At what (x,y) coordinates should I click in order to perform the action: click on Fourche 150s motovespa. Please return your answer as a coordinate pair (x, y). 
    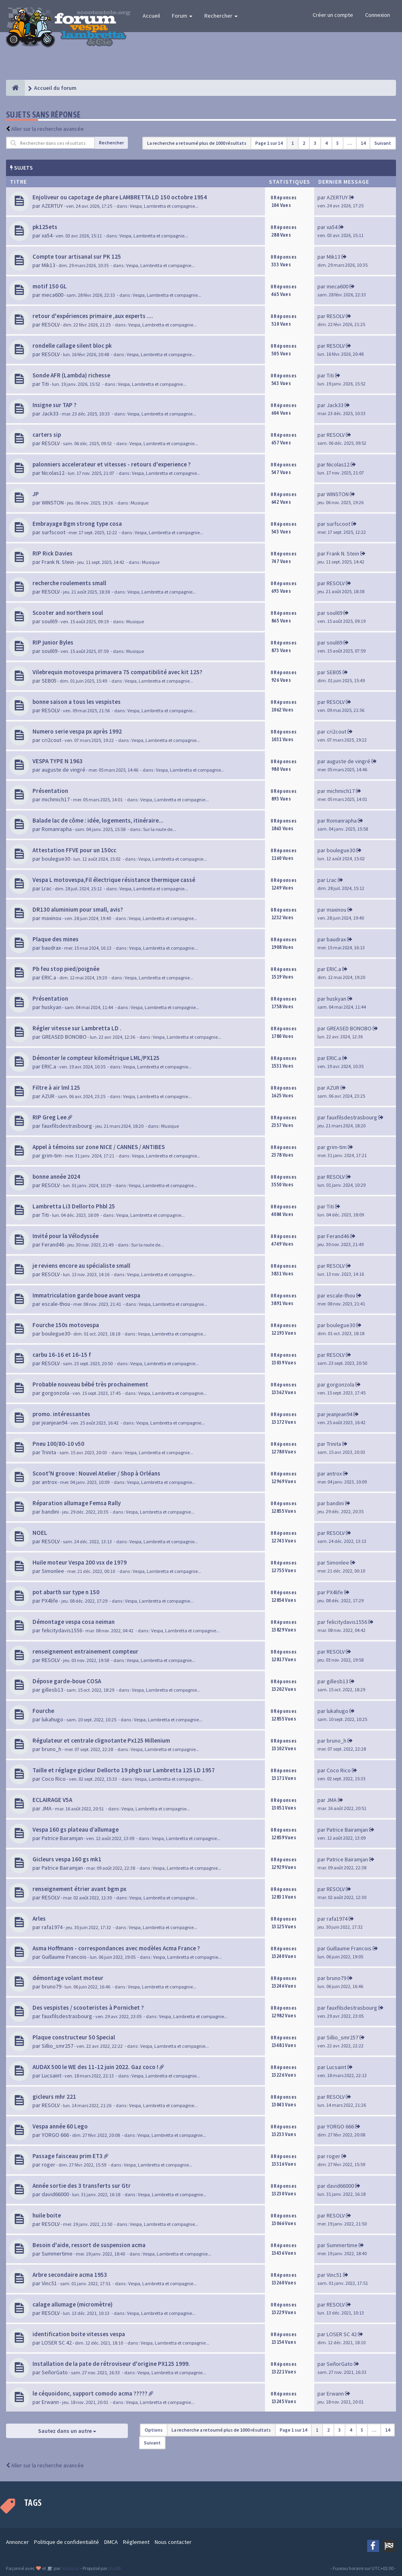
    Looking at the image, I should click on (65, 1325).